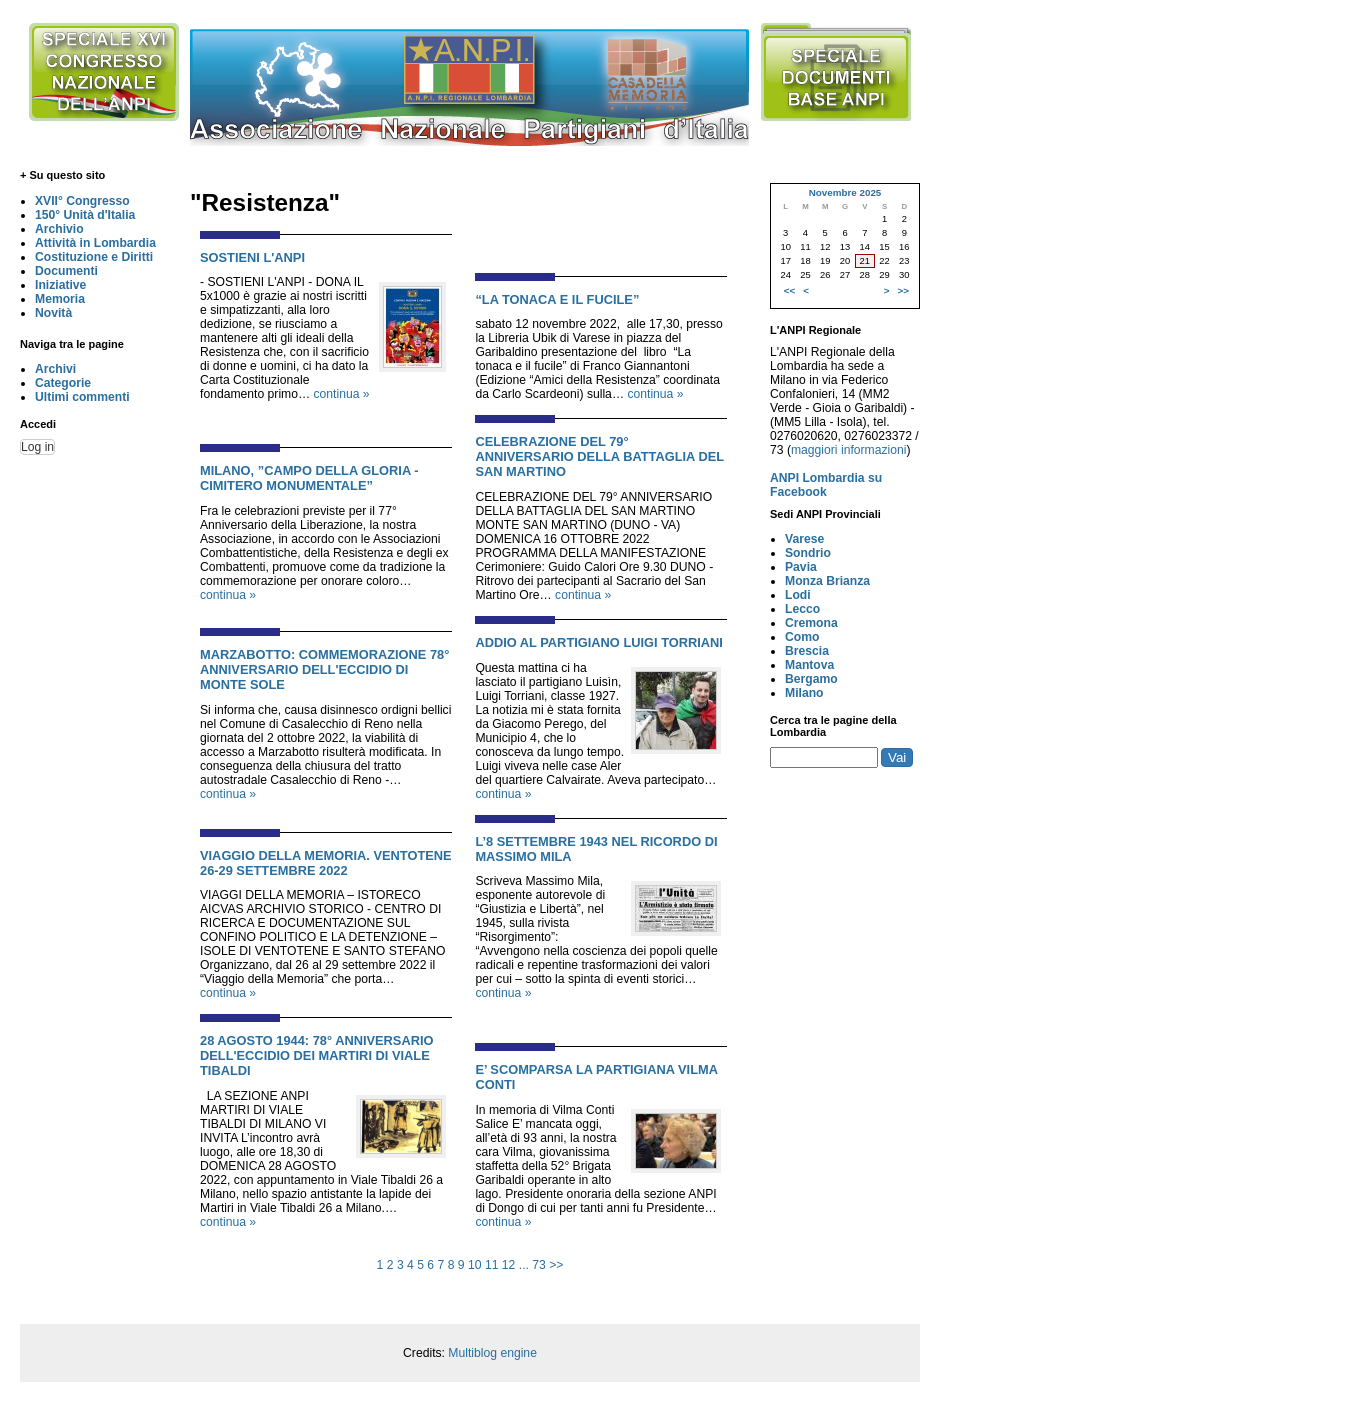  What do you see at coordinates (317, 1055) in the screenshot?
I see `28 AGOSTO 1944: 78° ANNIVERSARIO DELL'ECCIDIO DEI MARTIRI DI VIALE TIBALDI` at bounding box center [317, 1055].